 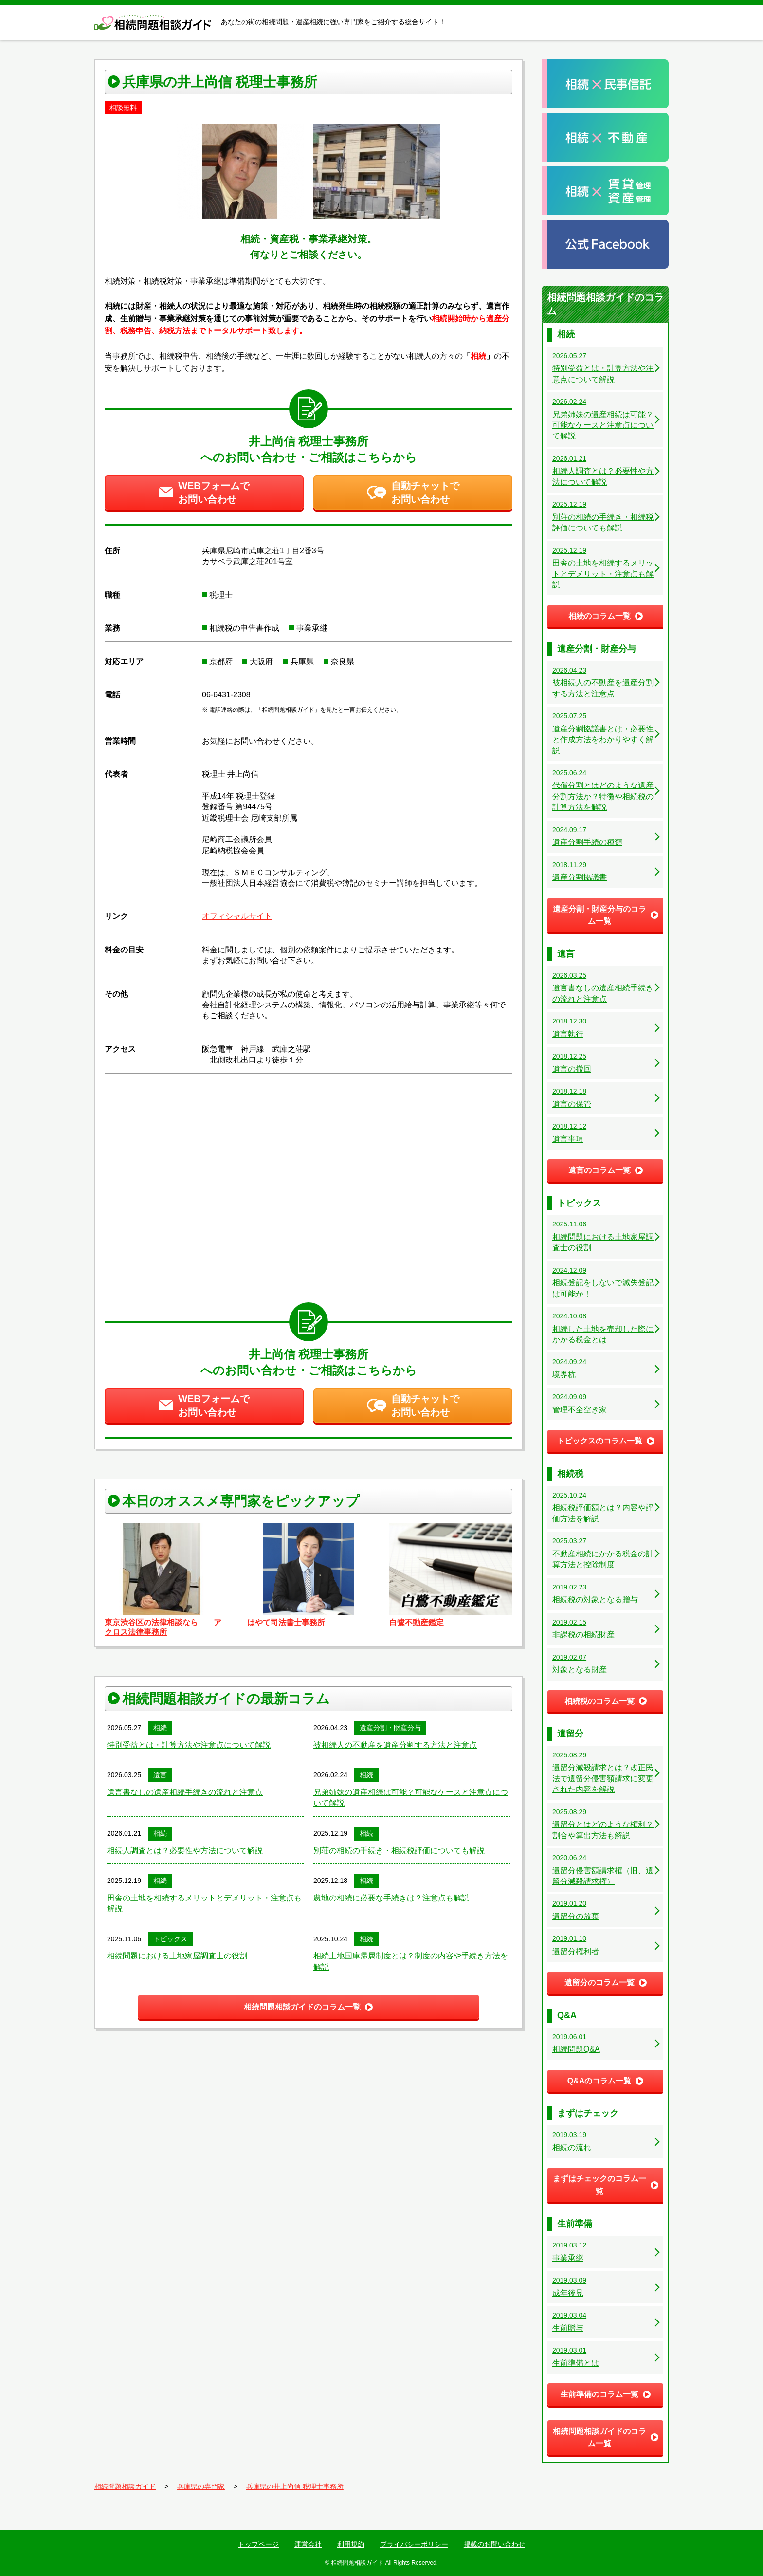 What do you see at coordinates (177, 1956) in the screenshot?
I see `相続問題における土地家屋調査士の役割` at bounding box center [177, 1956].